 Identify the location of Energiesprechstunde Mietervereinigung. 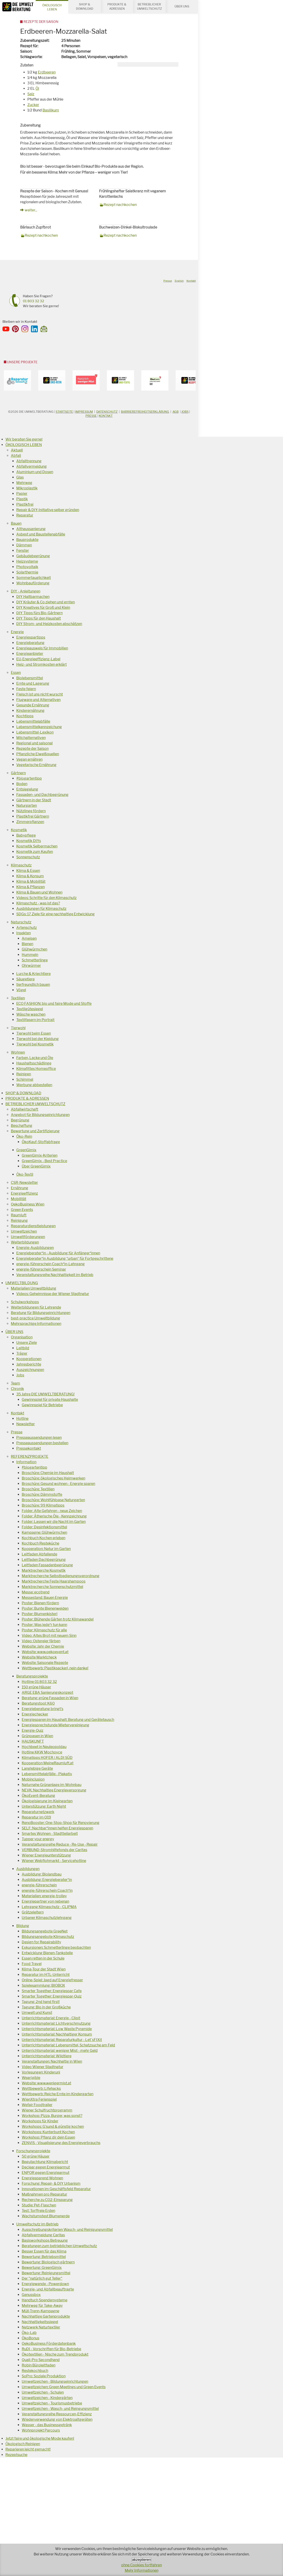
(55, 1841).